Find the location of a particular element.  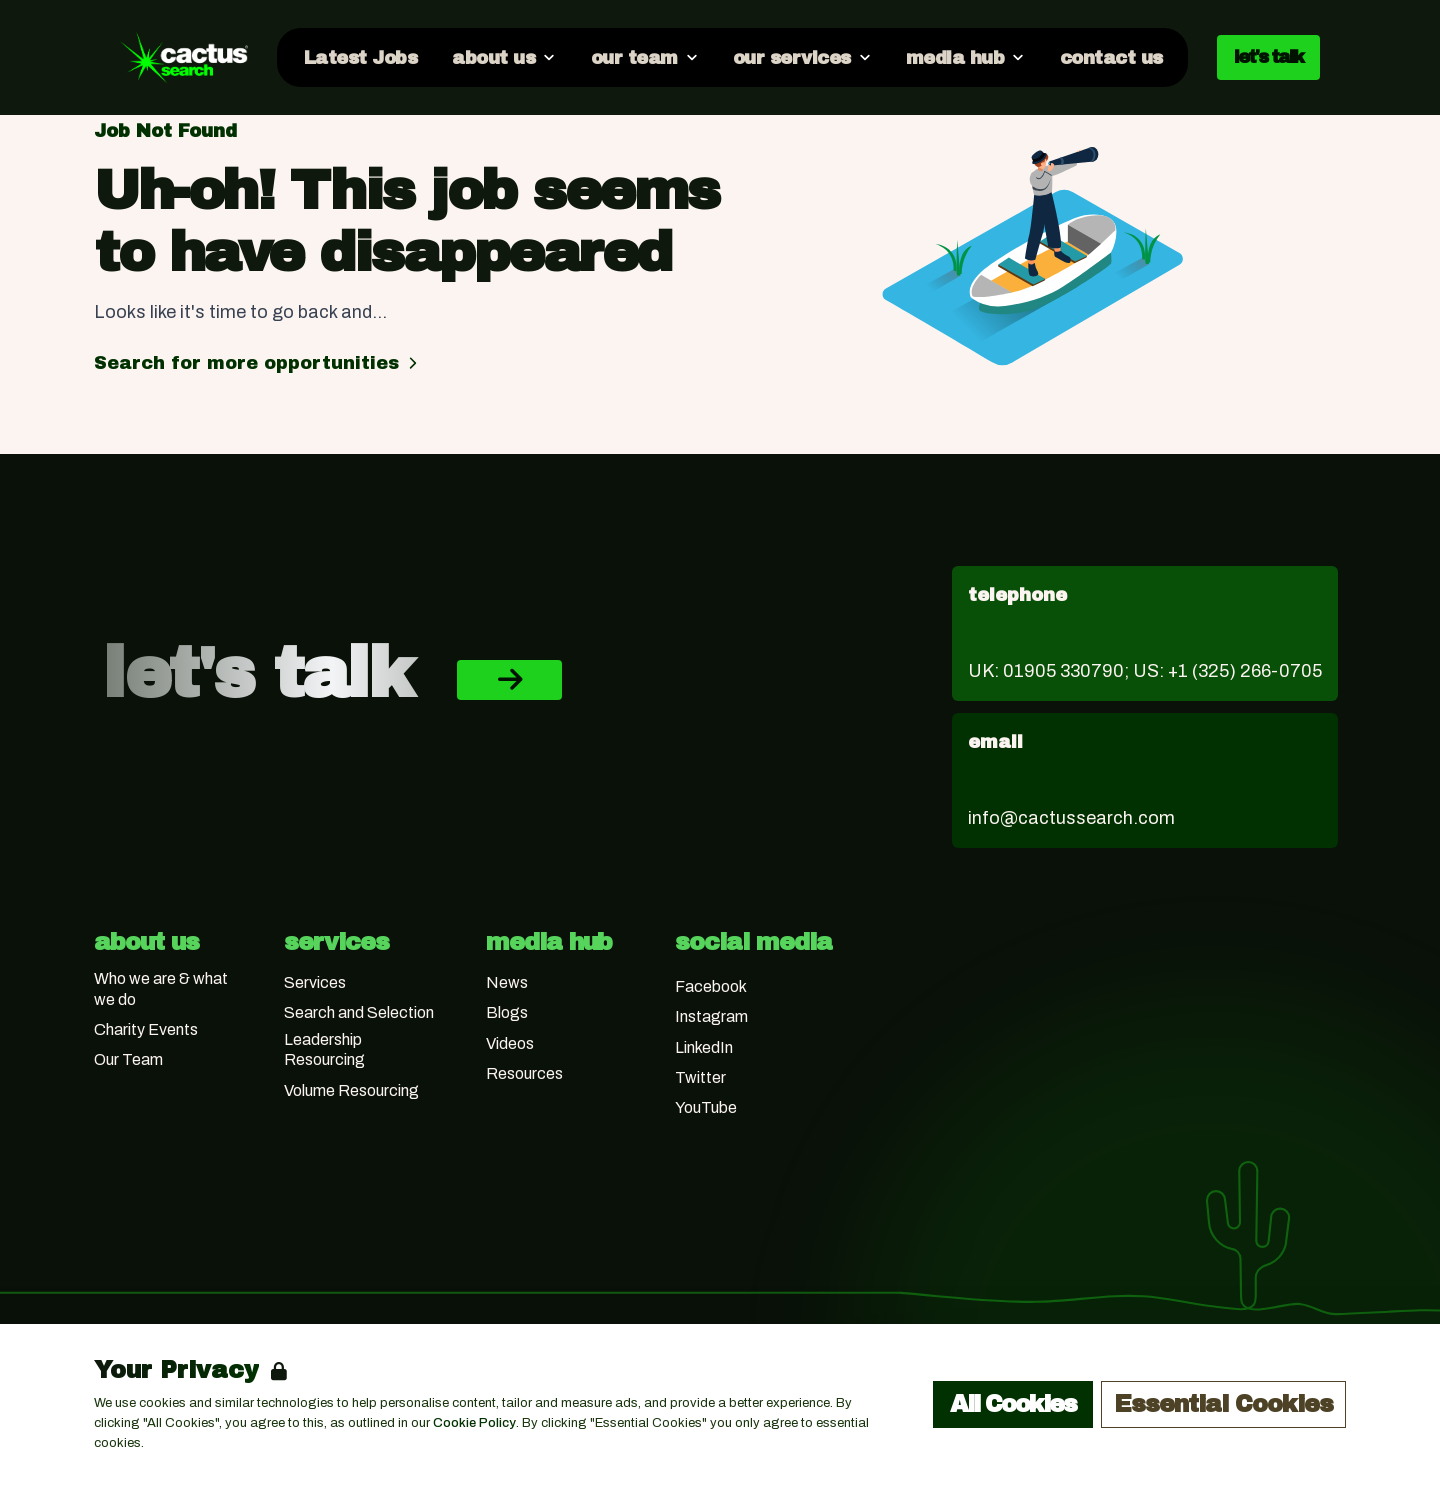

YouTube is located at coordinates (706, 1107).